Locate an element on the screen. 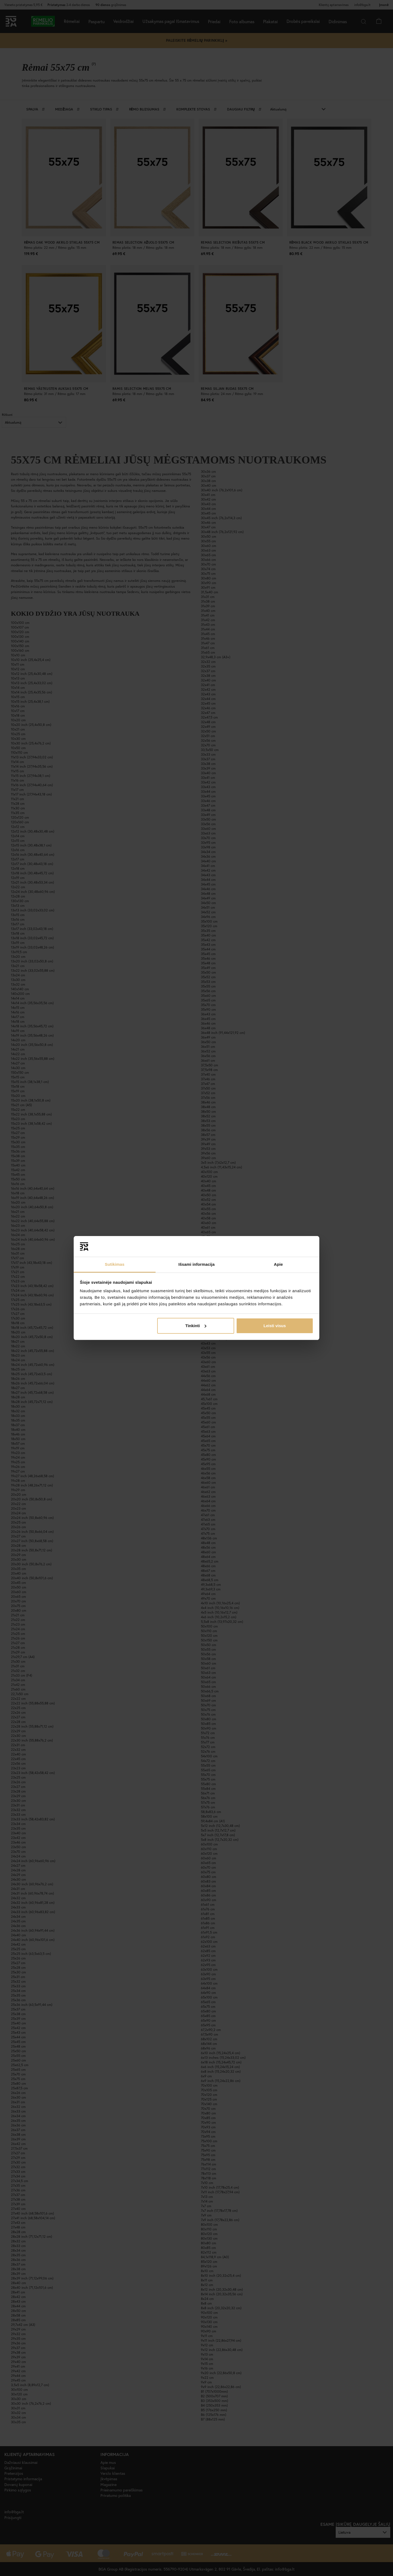  Tinkinti is located at coordinates (195, 1325).